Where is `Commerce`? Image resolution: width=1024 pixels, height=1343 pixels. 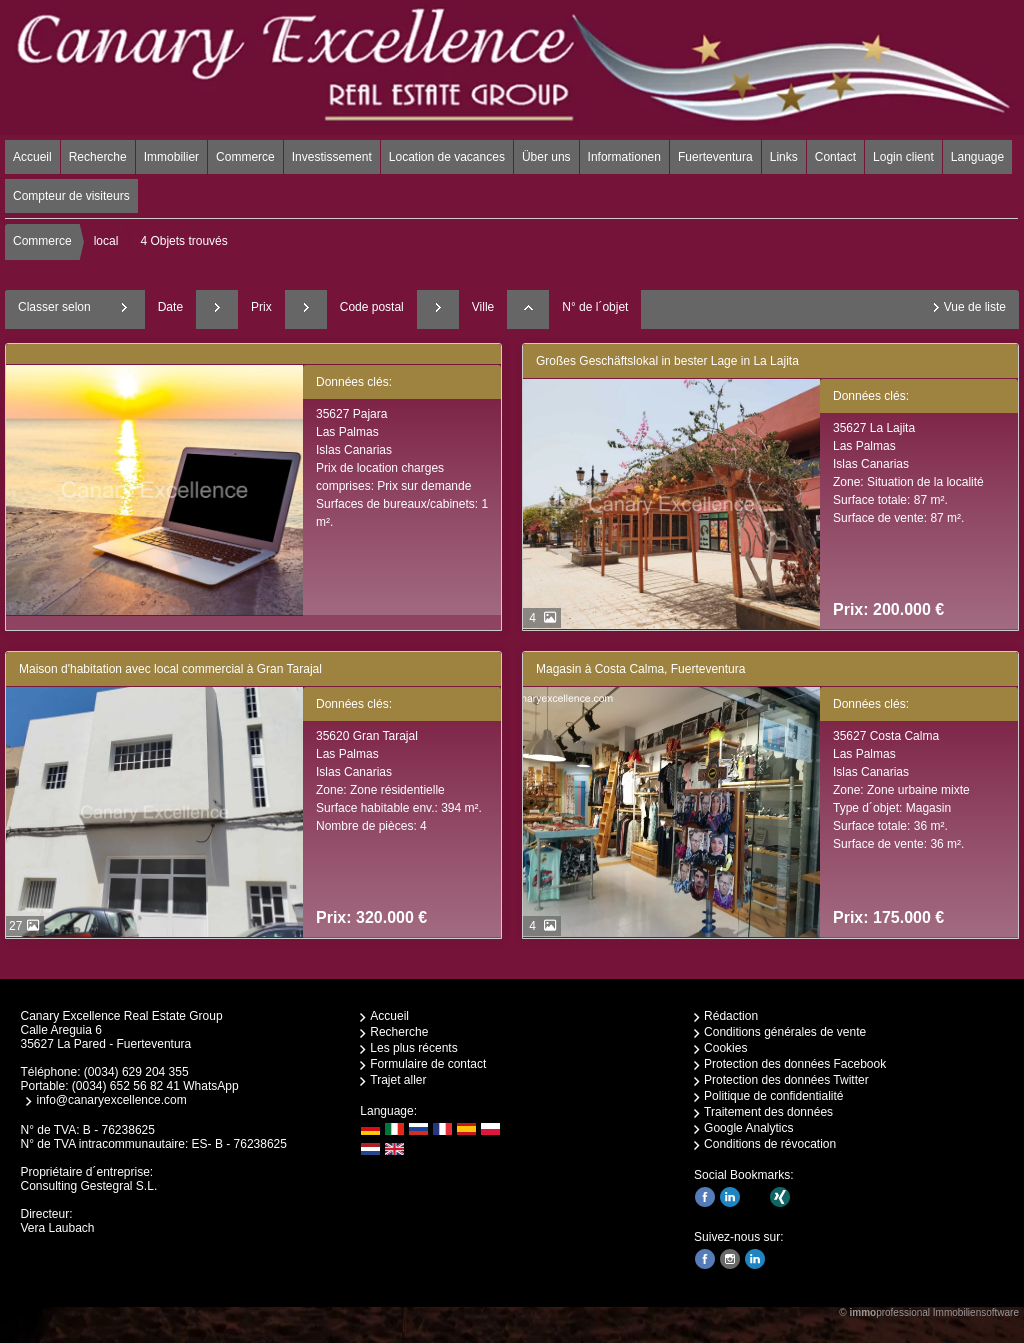
Commerce is located at coordinates (245, 157).